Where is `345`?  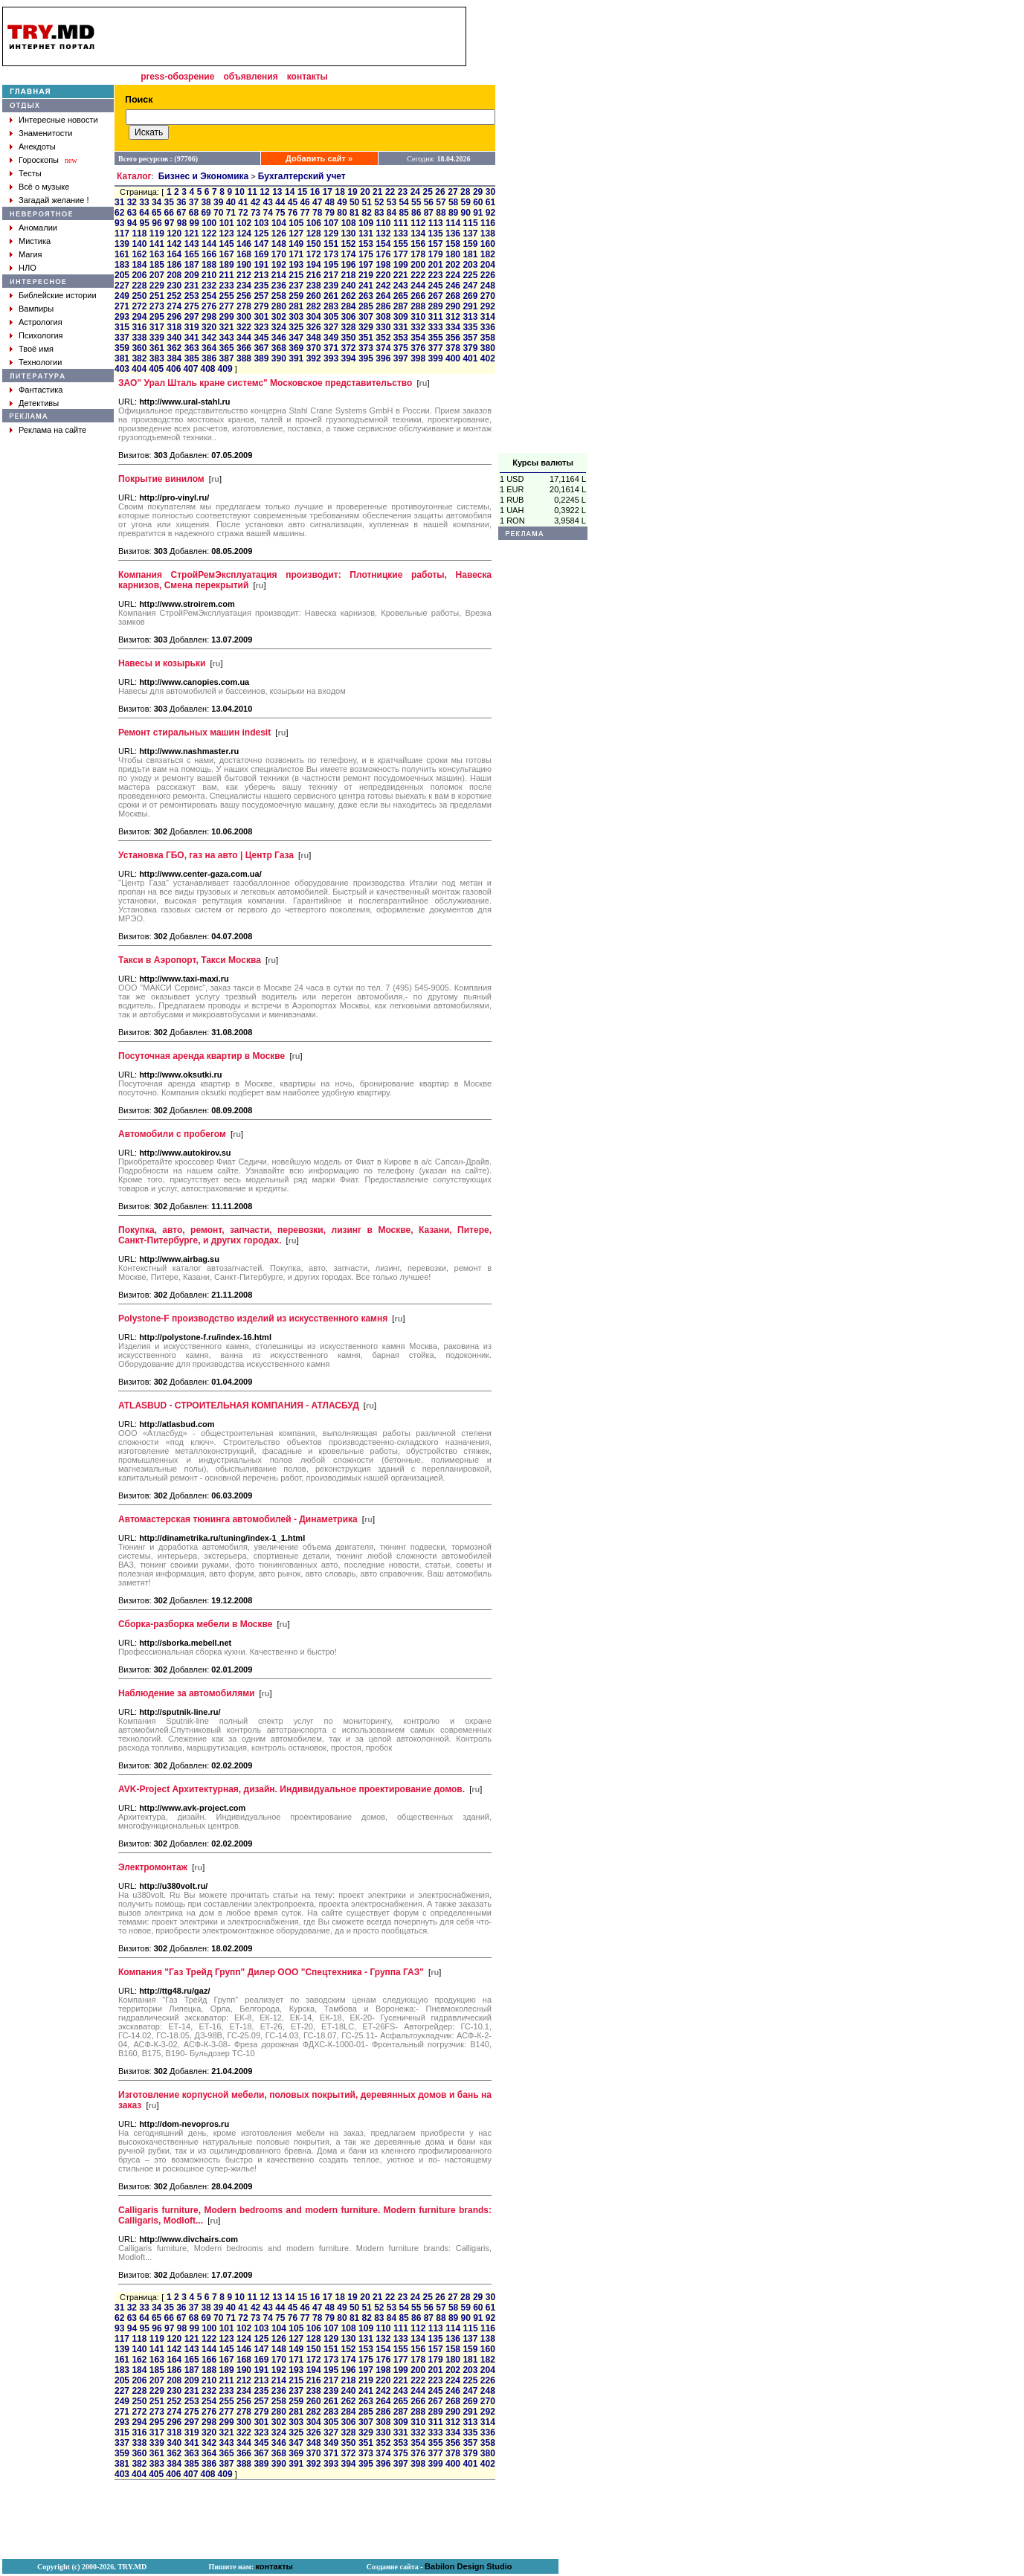
345 is located at coordinates (261, 337).